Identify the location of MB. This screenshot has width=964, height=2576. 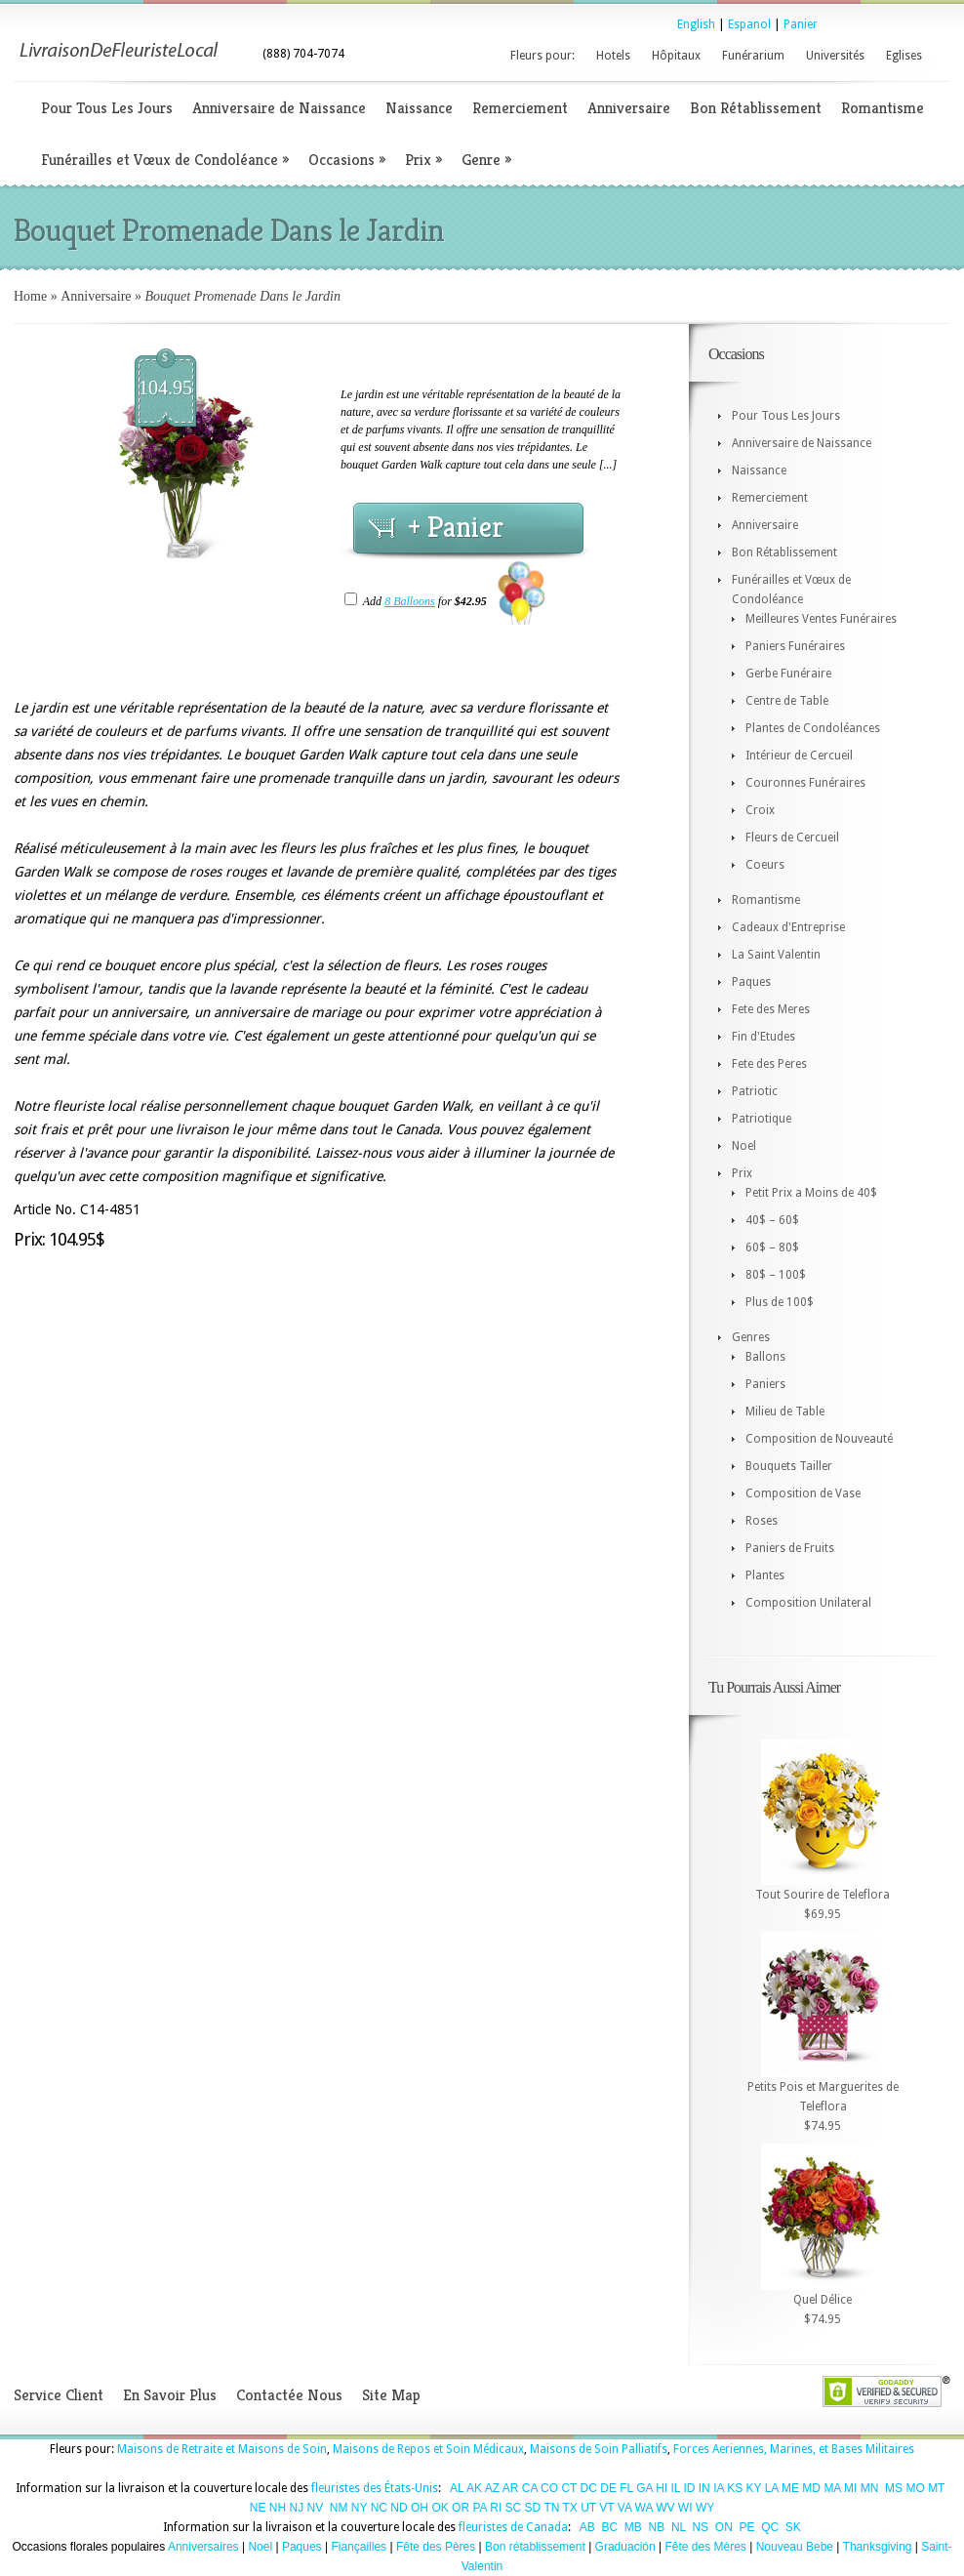
(633, 2527).